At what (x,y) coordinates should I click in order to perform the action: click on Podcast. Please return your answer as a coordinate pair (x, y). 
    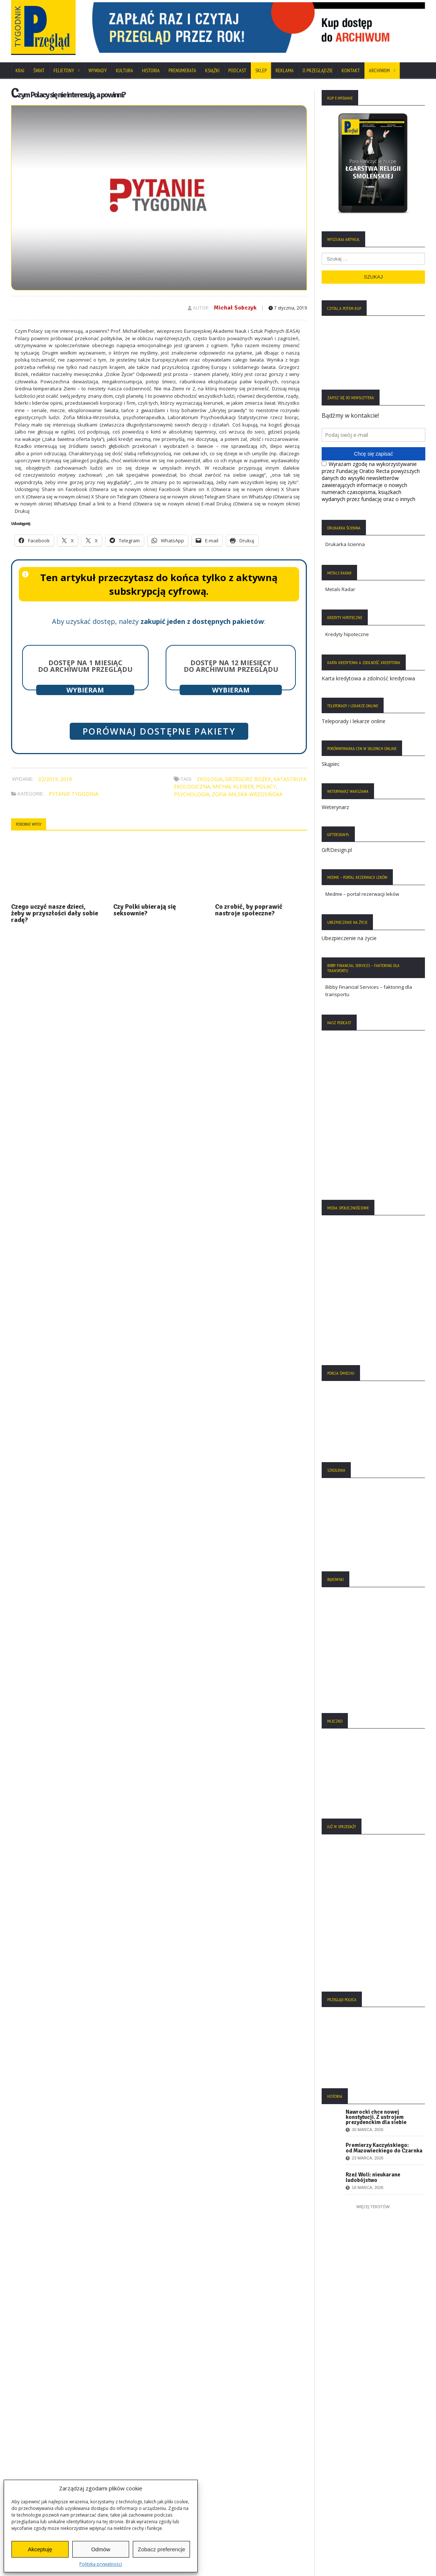
    Looking at the image, I should click on (237, 70).